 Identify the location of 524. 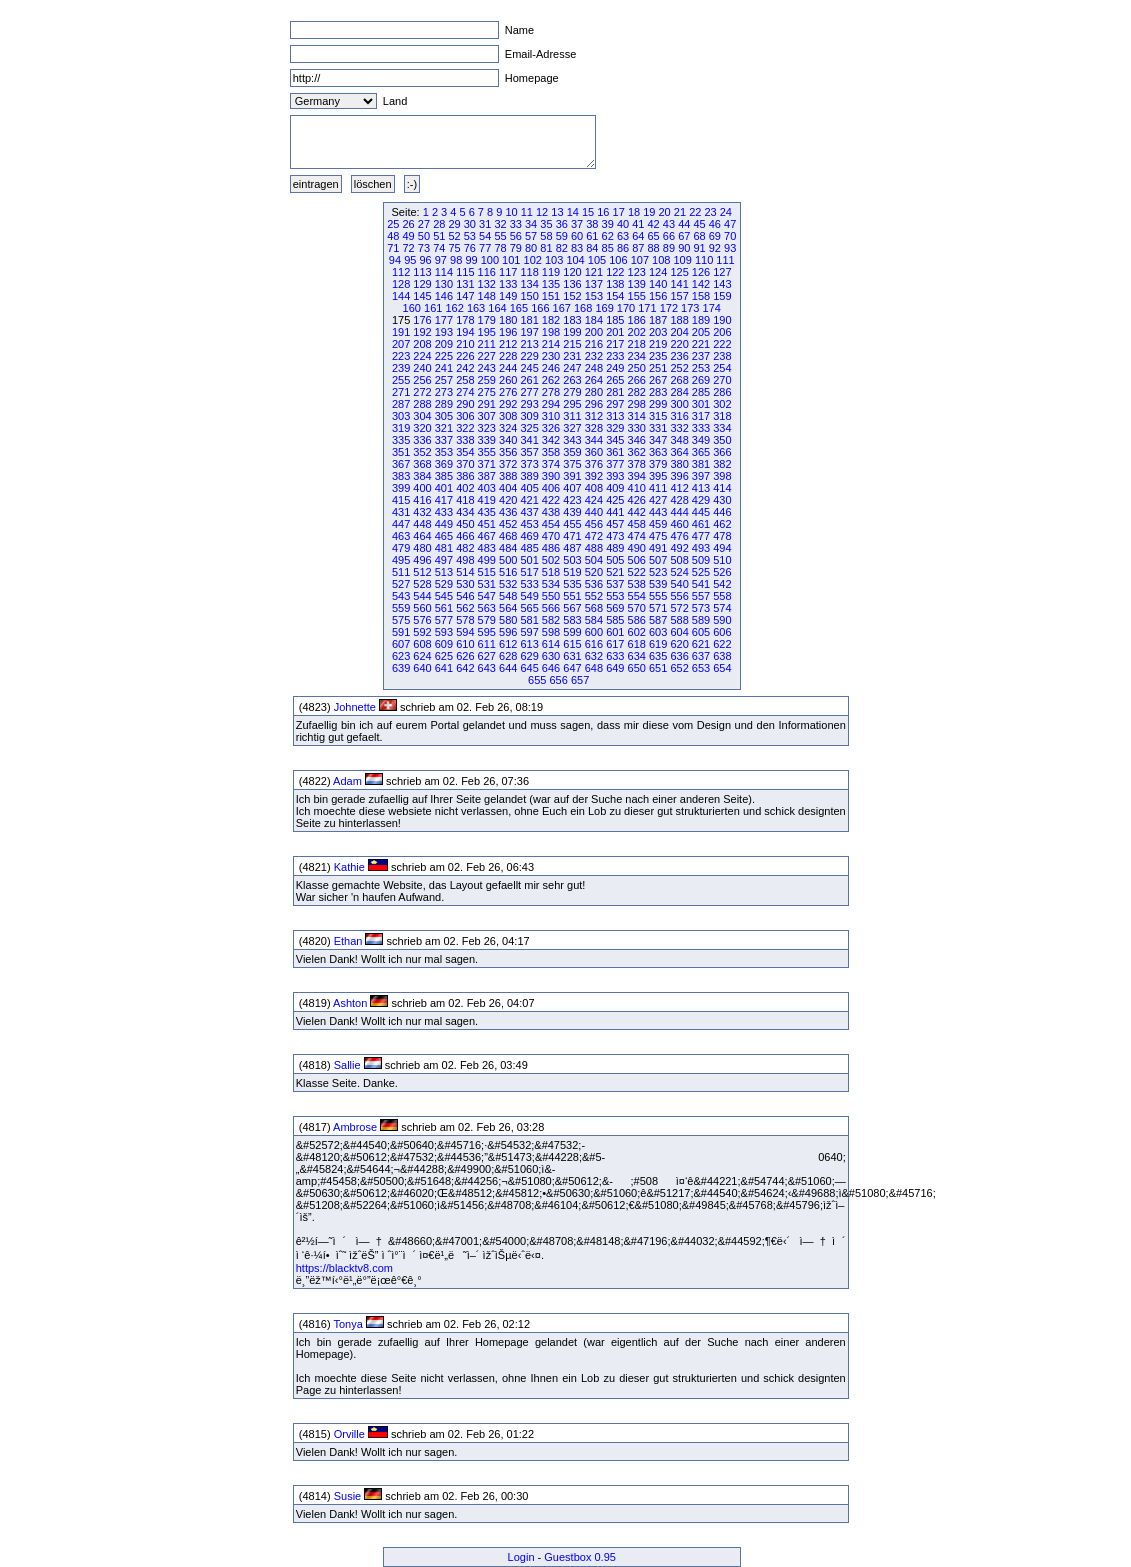
(679, 572).